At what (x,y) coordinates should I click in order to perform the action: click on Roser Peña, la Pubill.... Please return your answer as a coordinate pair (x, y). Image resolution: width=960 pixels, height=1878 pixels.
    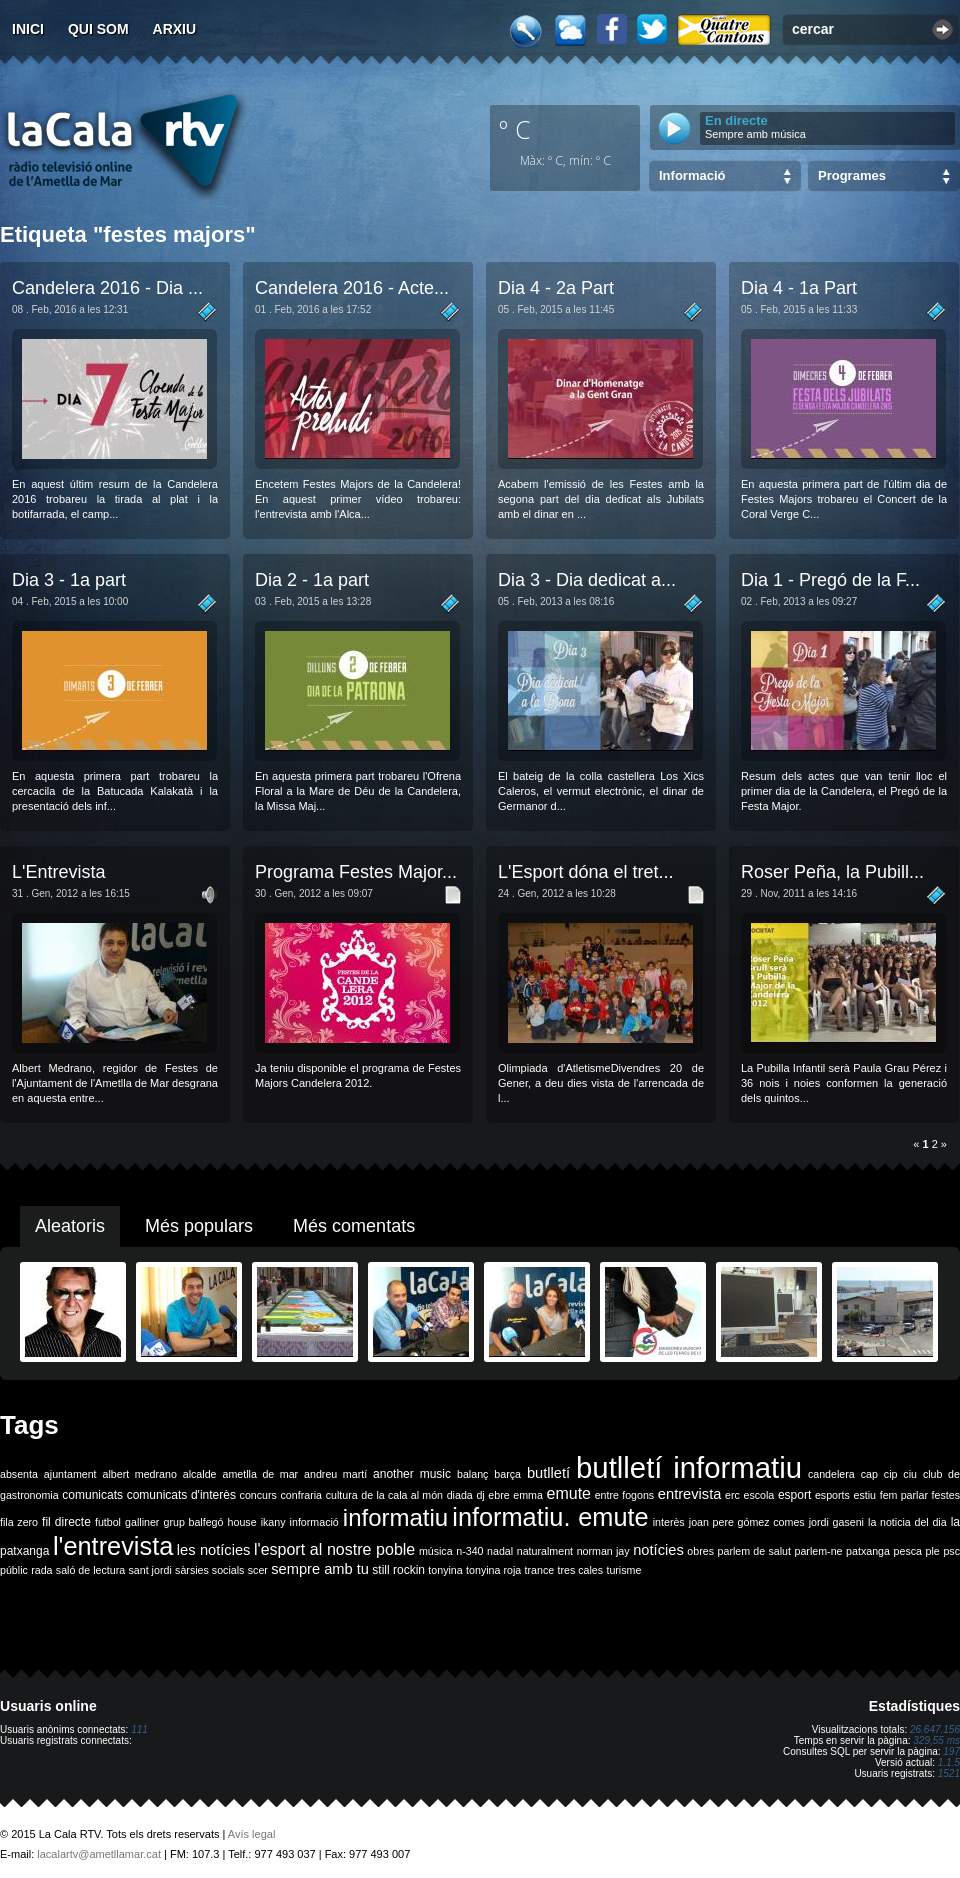
    Looking at the image, I should click on (832, 872).